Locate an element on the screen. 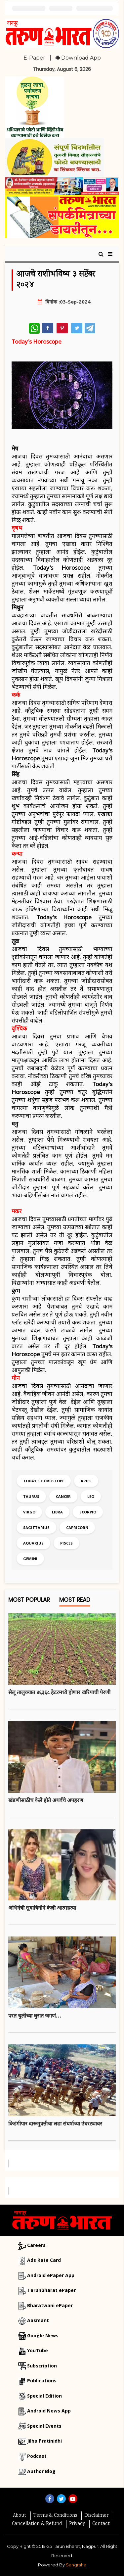 The width and height of the screenshot is (124, 2576). Sangraha is located at coordinates (76, 2564).